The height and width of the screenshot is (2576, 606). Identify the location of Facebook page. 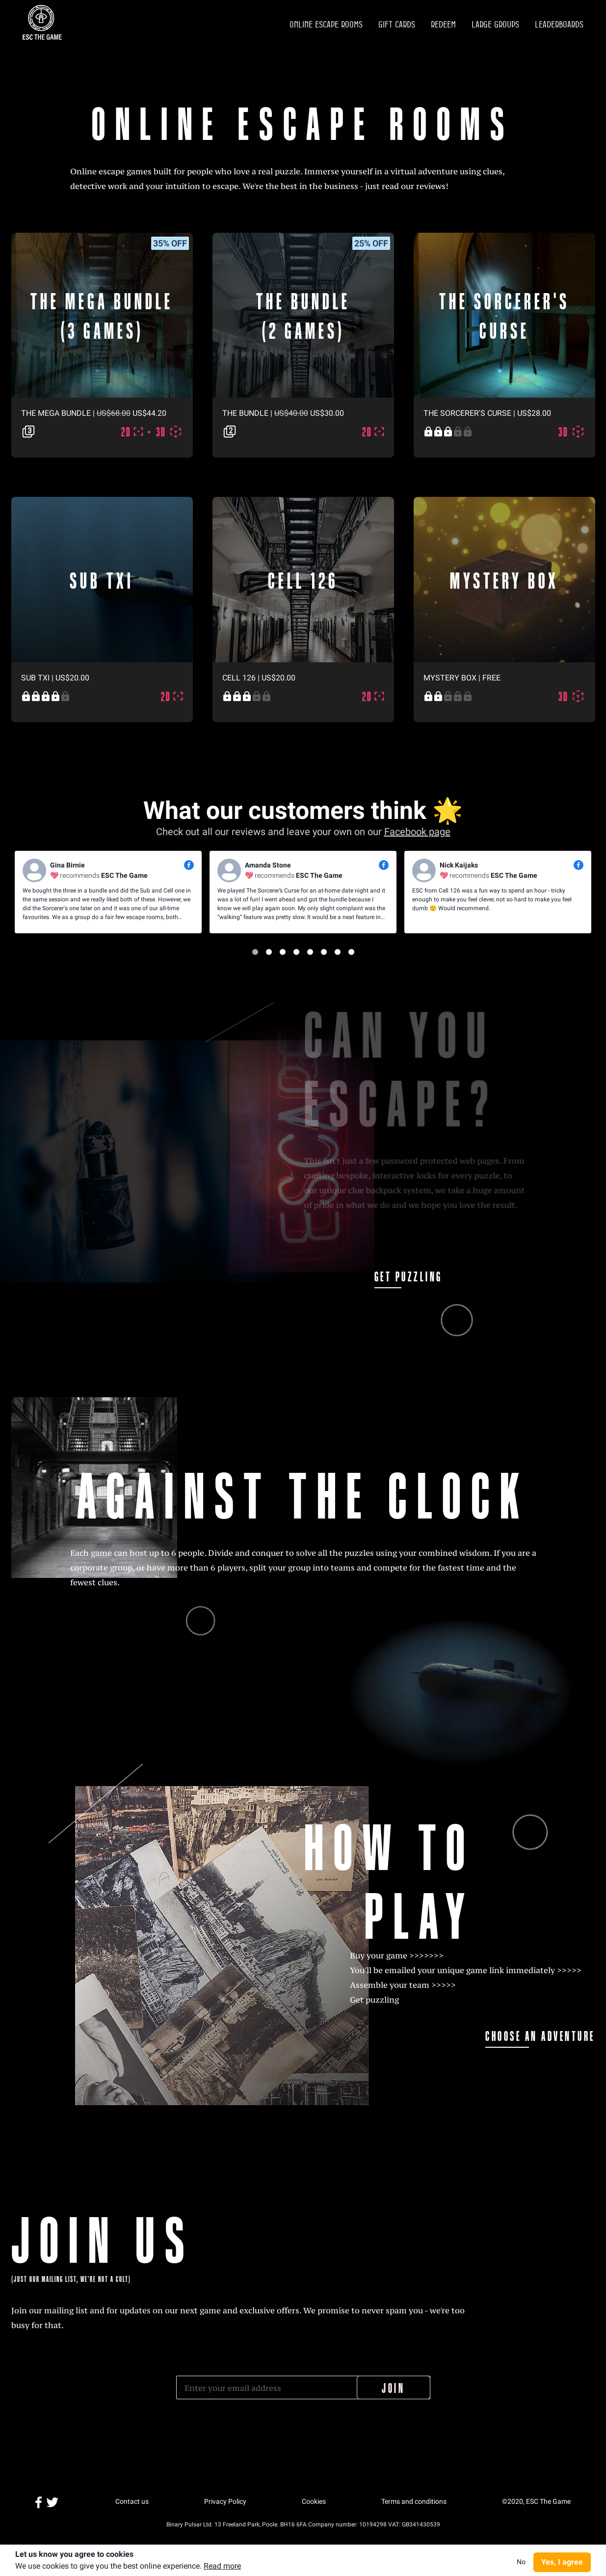
(417, 832).